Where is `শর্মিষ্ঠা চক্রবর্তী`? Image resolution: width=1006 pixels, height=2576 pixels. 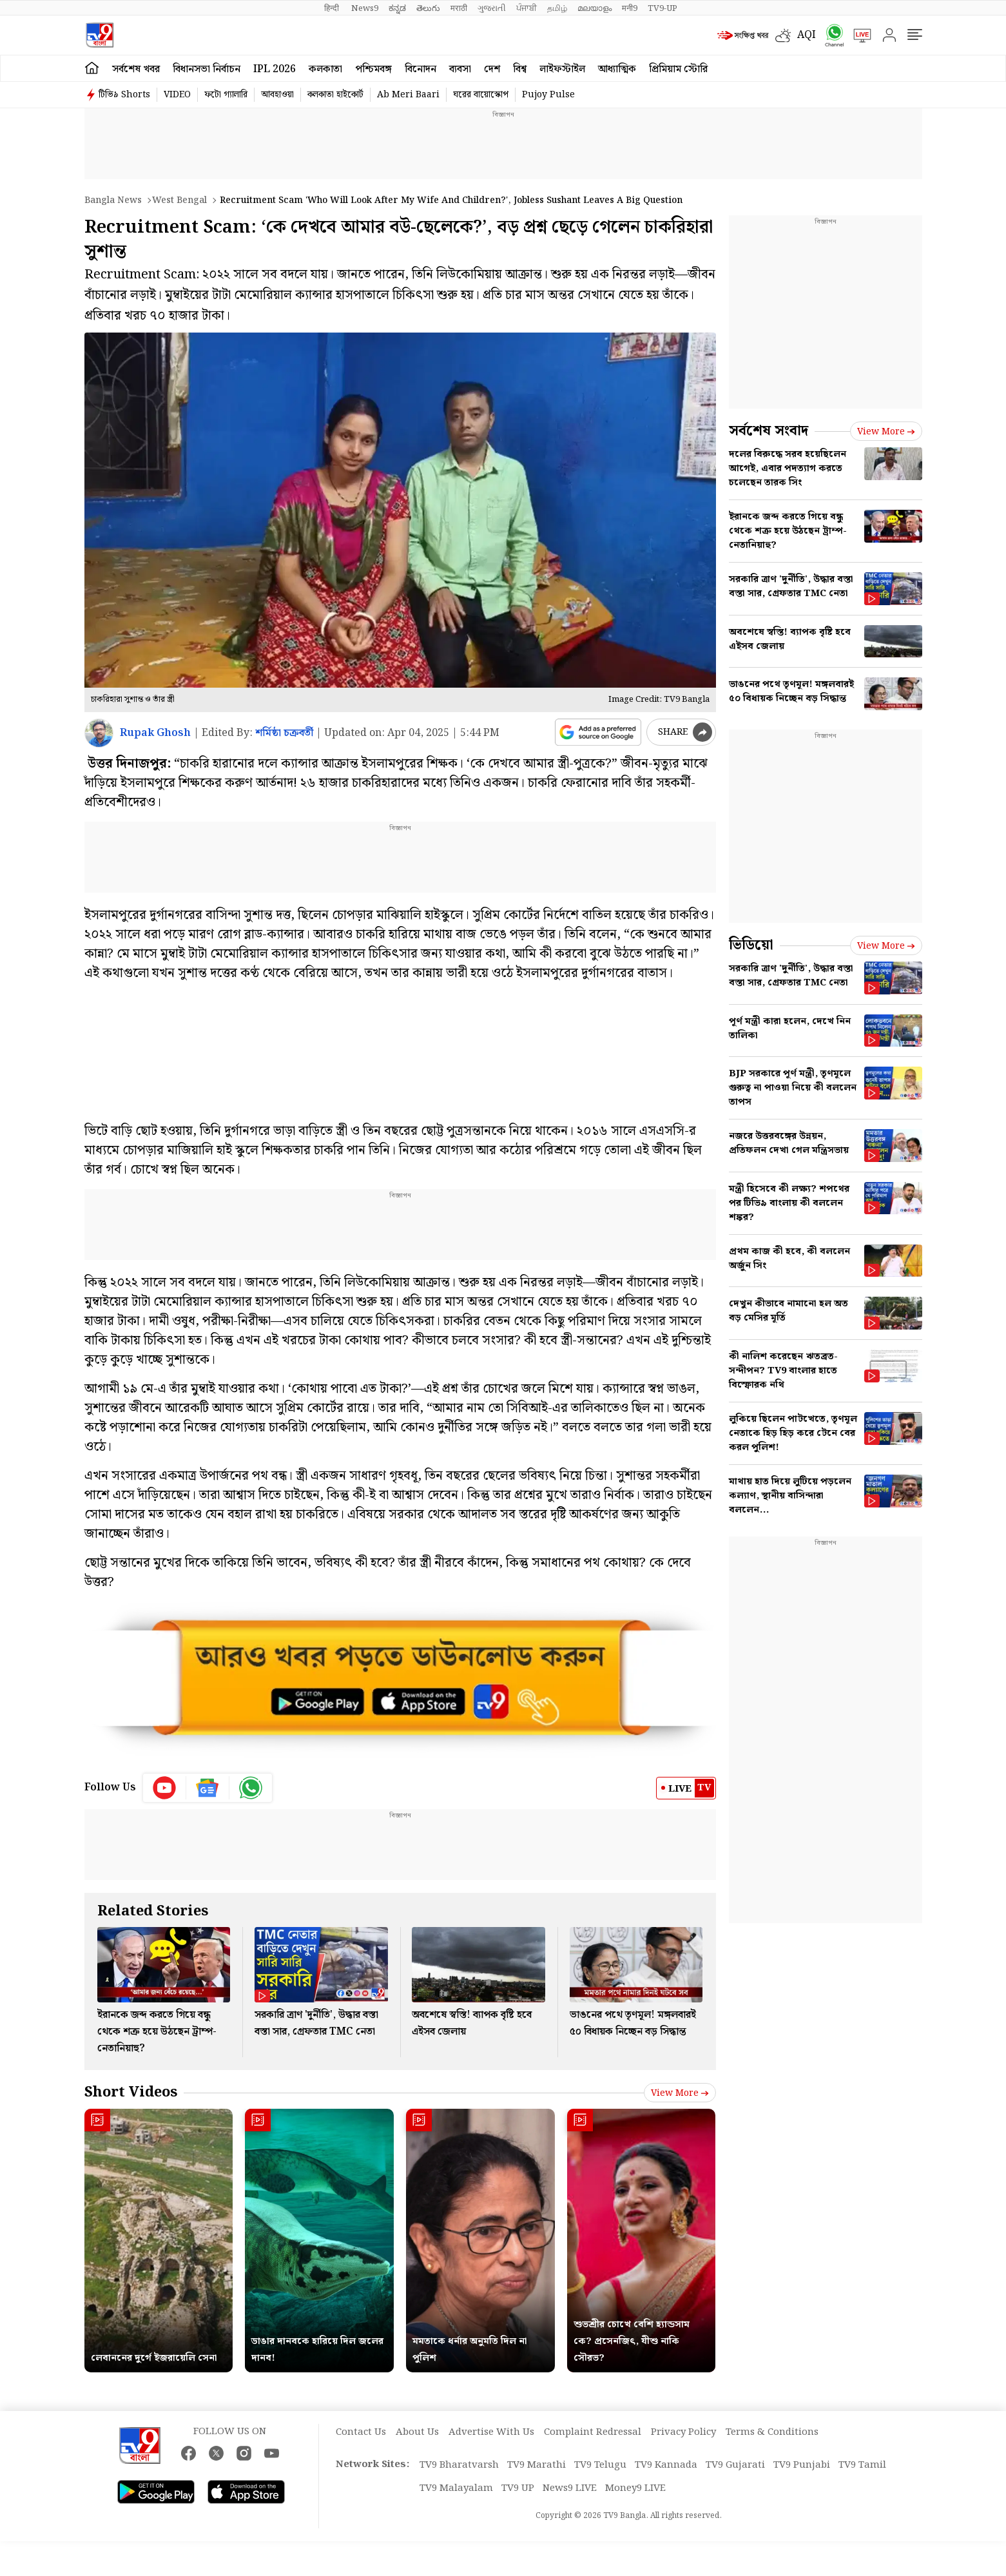
শর্মিষ্ঠা চক্রবর্তী is located at coordinates (284, 733).